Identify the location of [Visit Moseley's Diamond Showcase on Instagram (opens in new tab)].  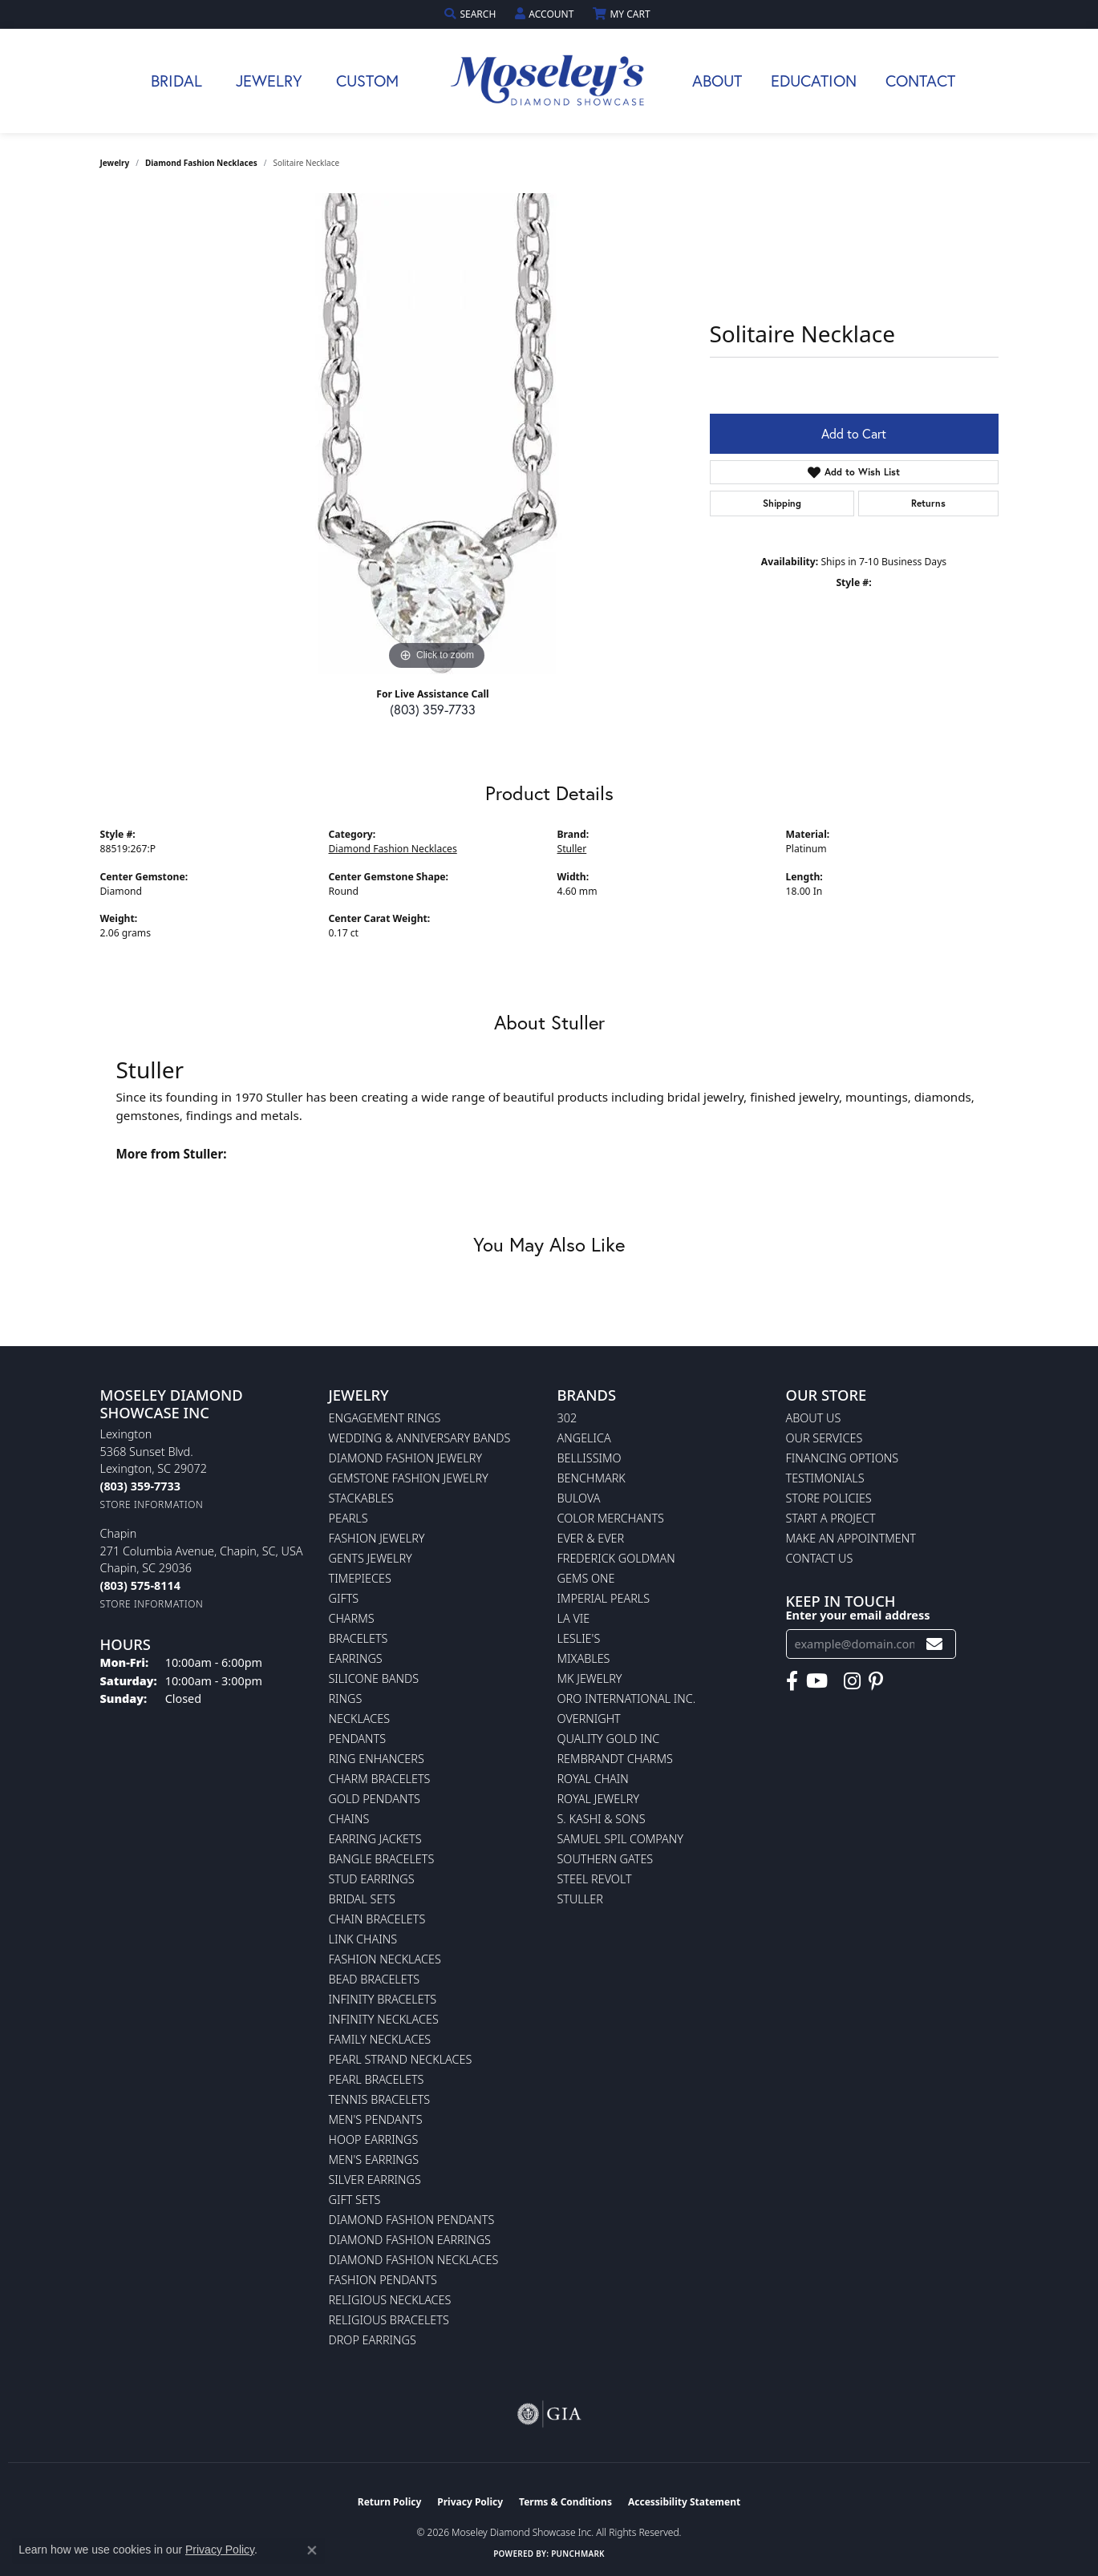
(852, 1681).